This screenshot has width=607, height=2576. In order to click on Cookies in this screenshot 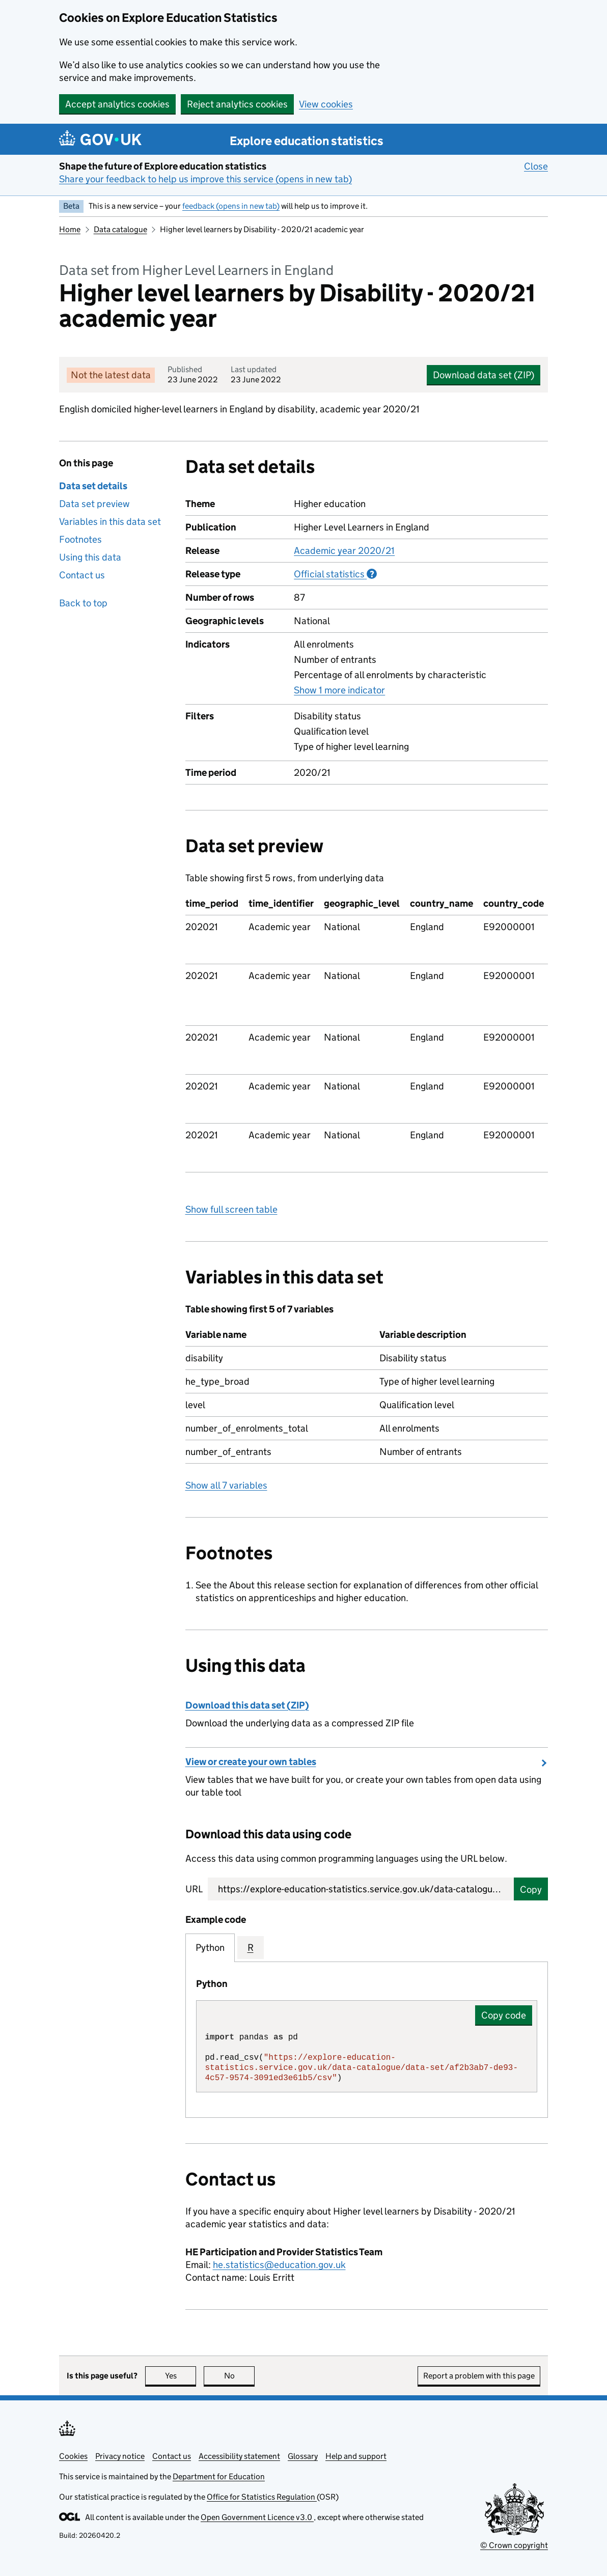, I will do `click(73, 2456)`.